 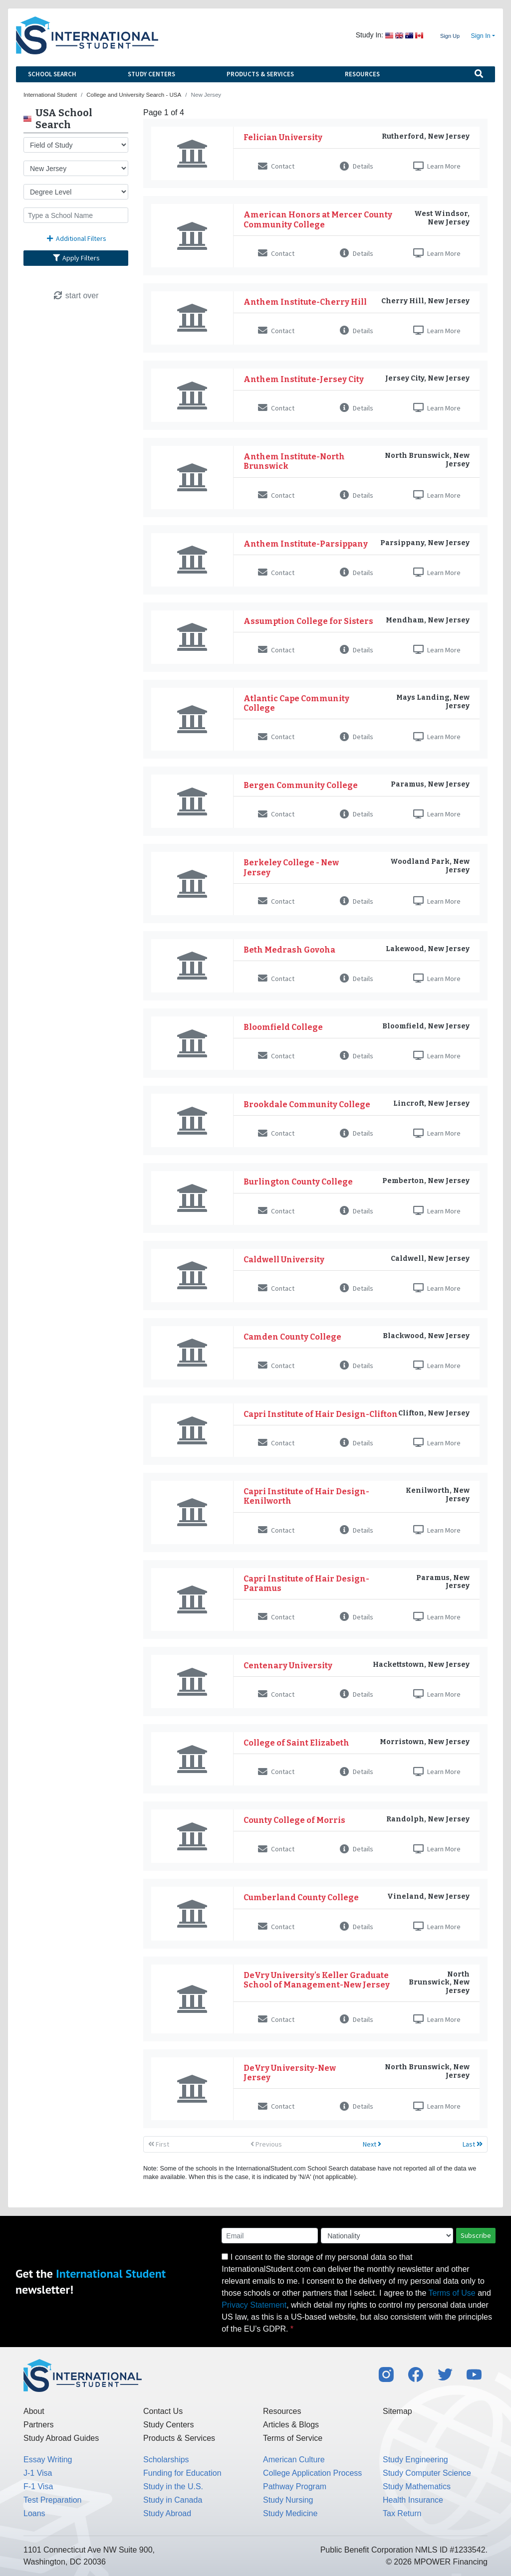 What do you see at coordinates (304, 379) in the screenshot?
I see `Anthem Institute-Jersey City` at bounding box center [304, 379].